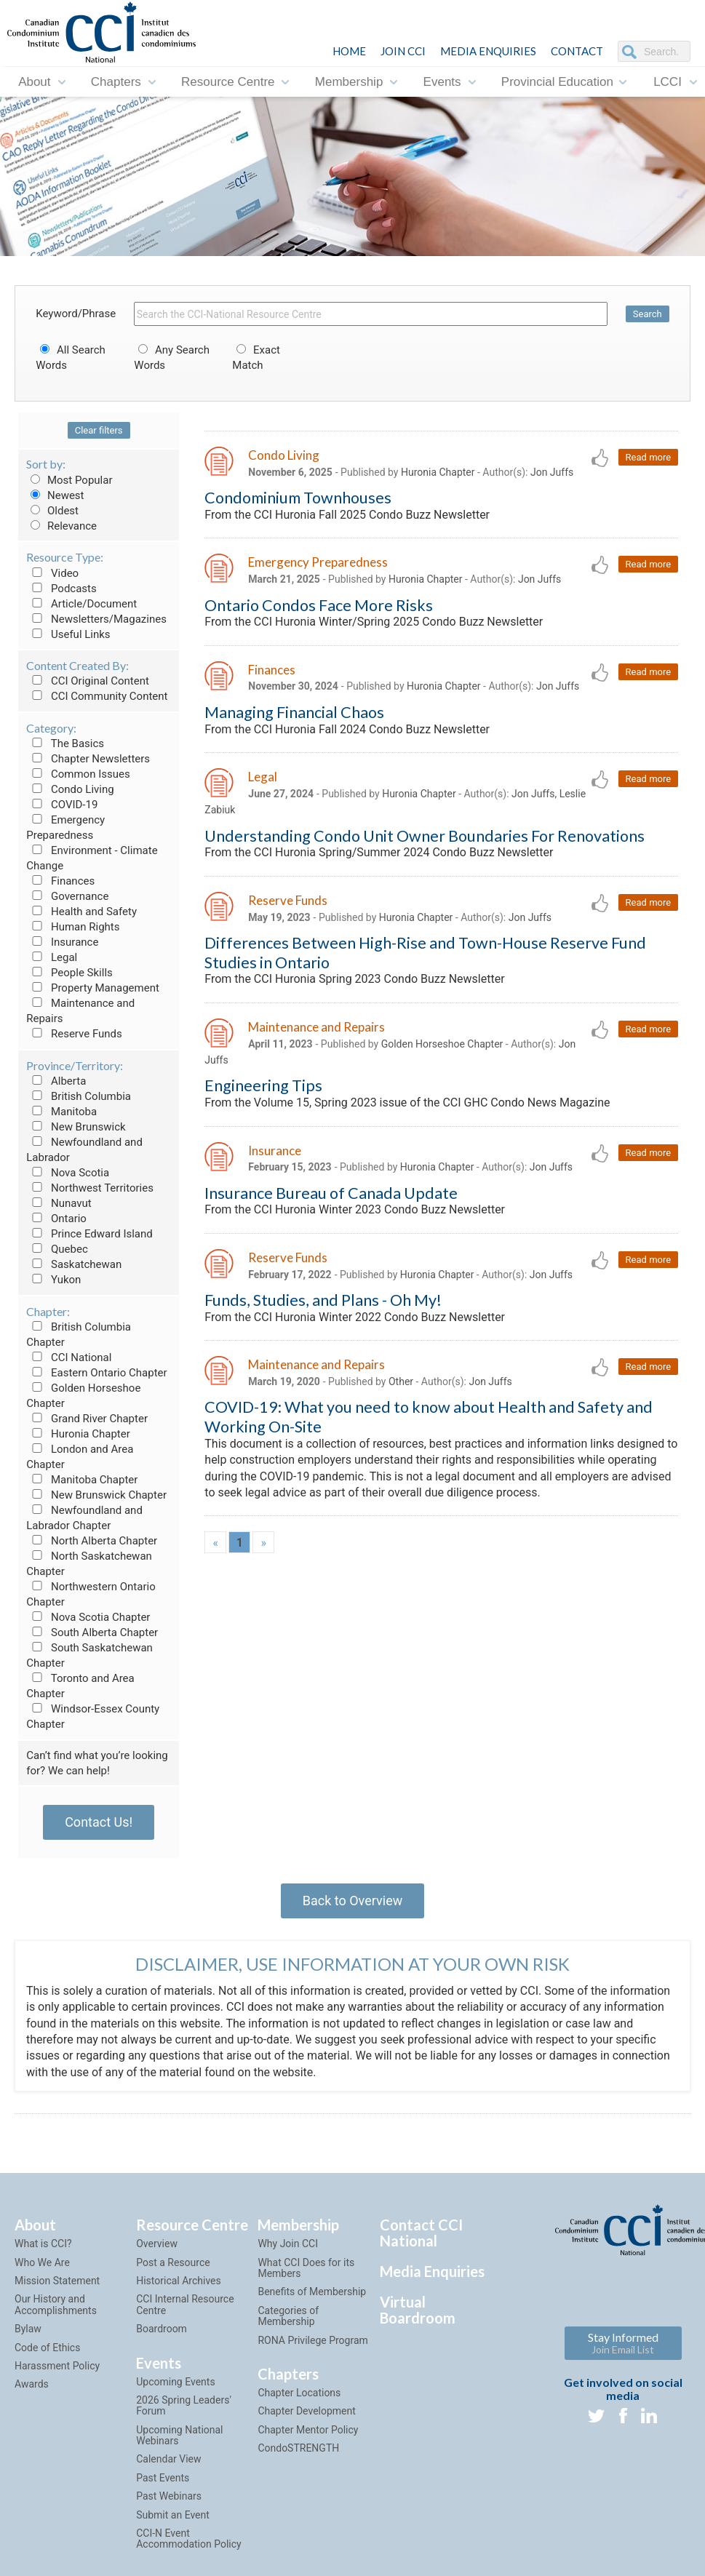 This screenshot has width=705, height=2576. I want to click on Upcoming Events, so click(175, 2382).